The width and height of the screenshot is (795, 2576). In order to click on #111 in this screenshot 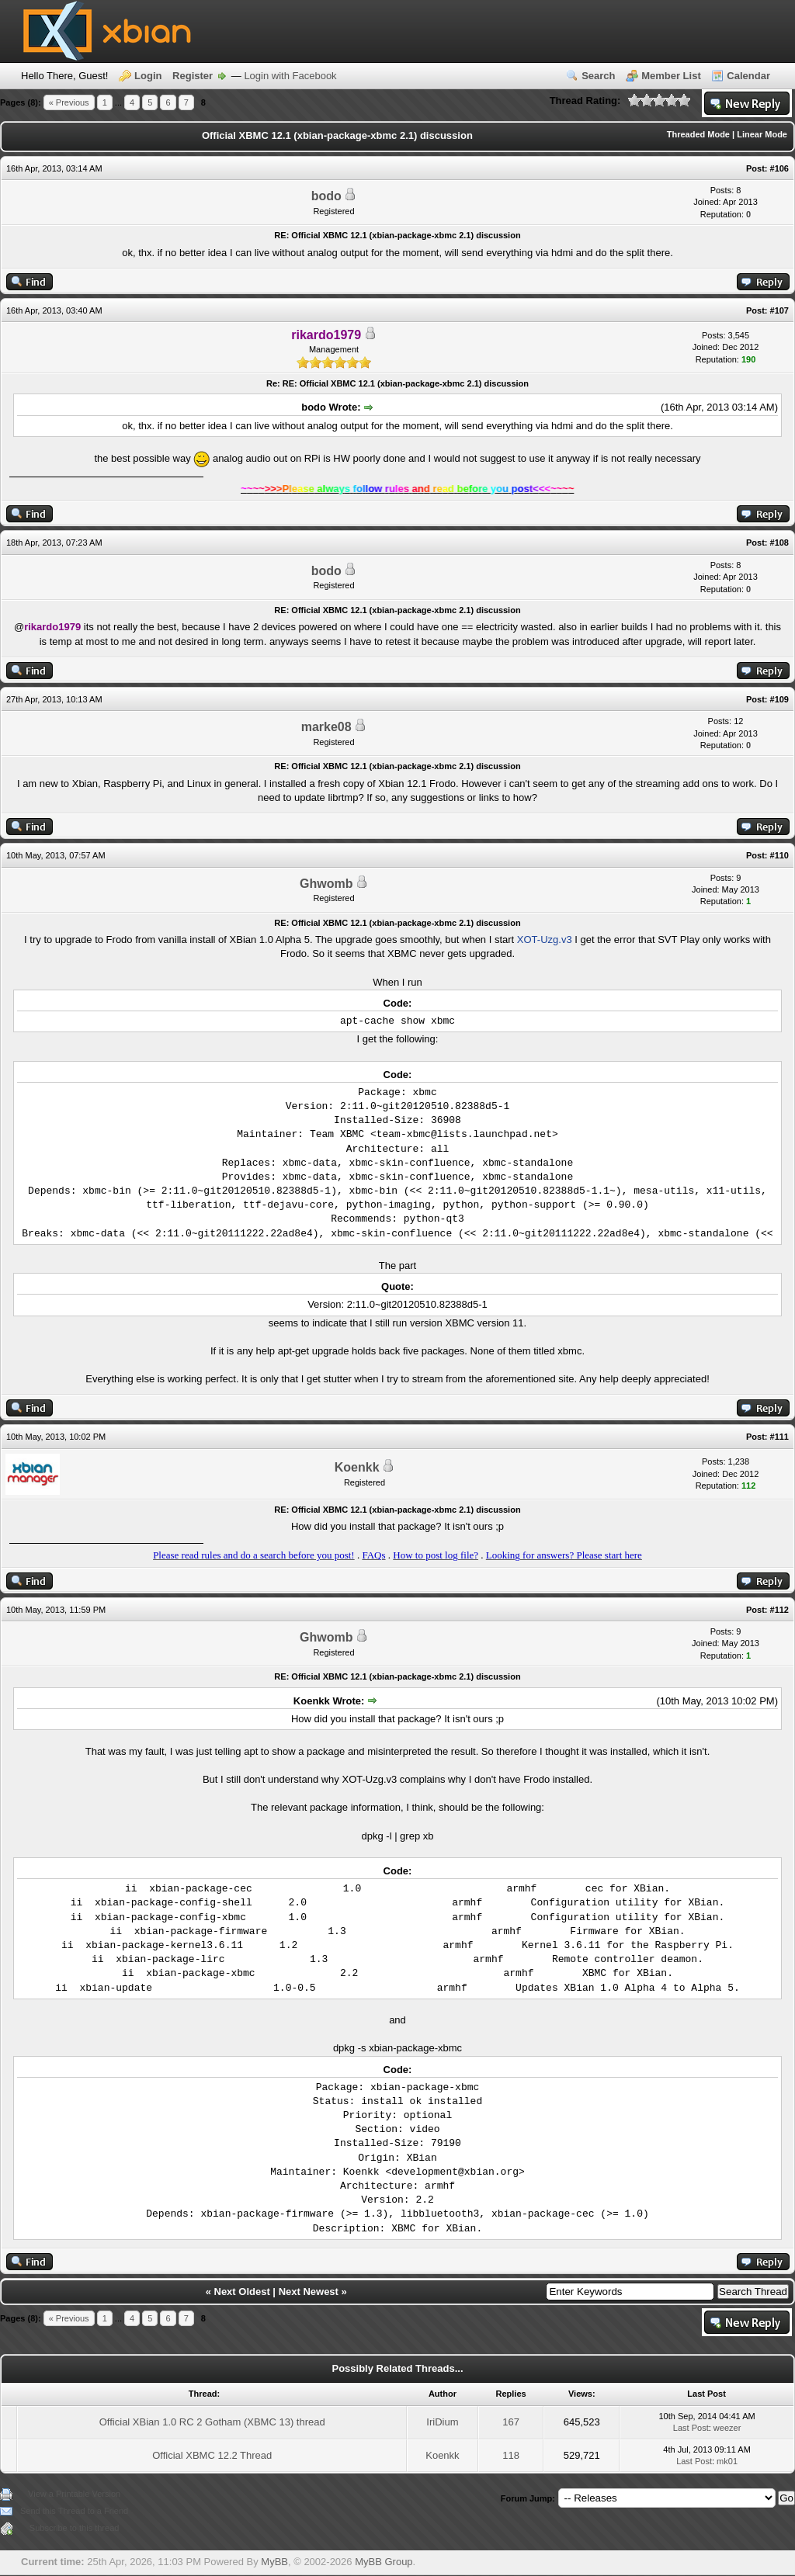, I will do `click(779, 1436)`.